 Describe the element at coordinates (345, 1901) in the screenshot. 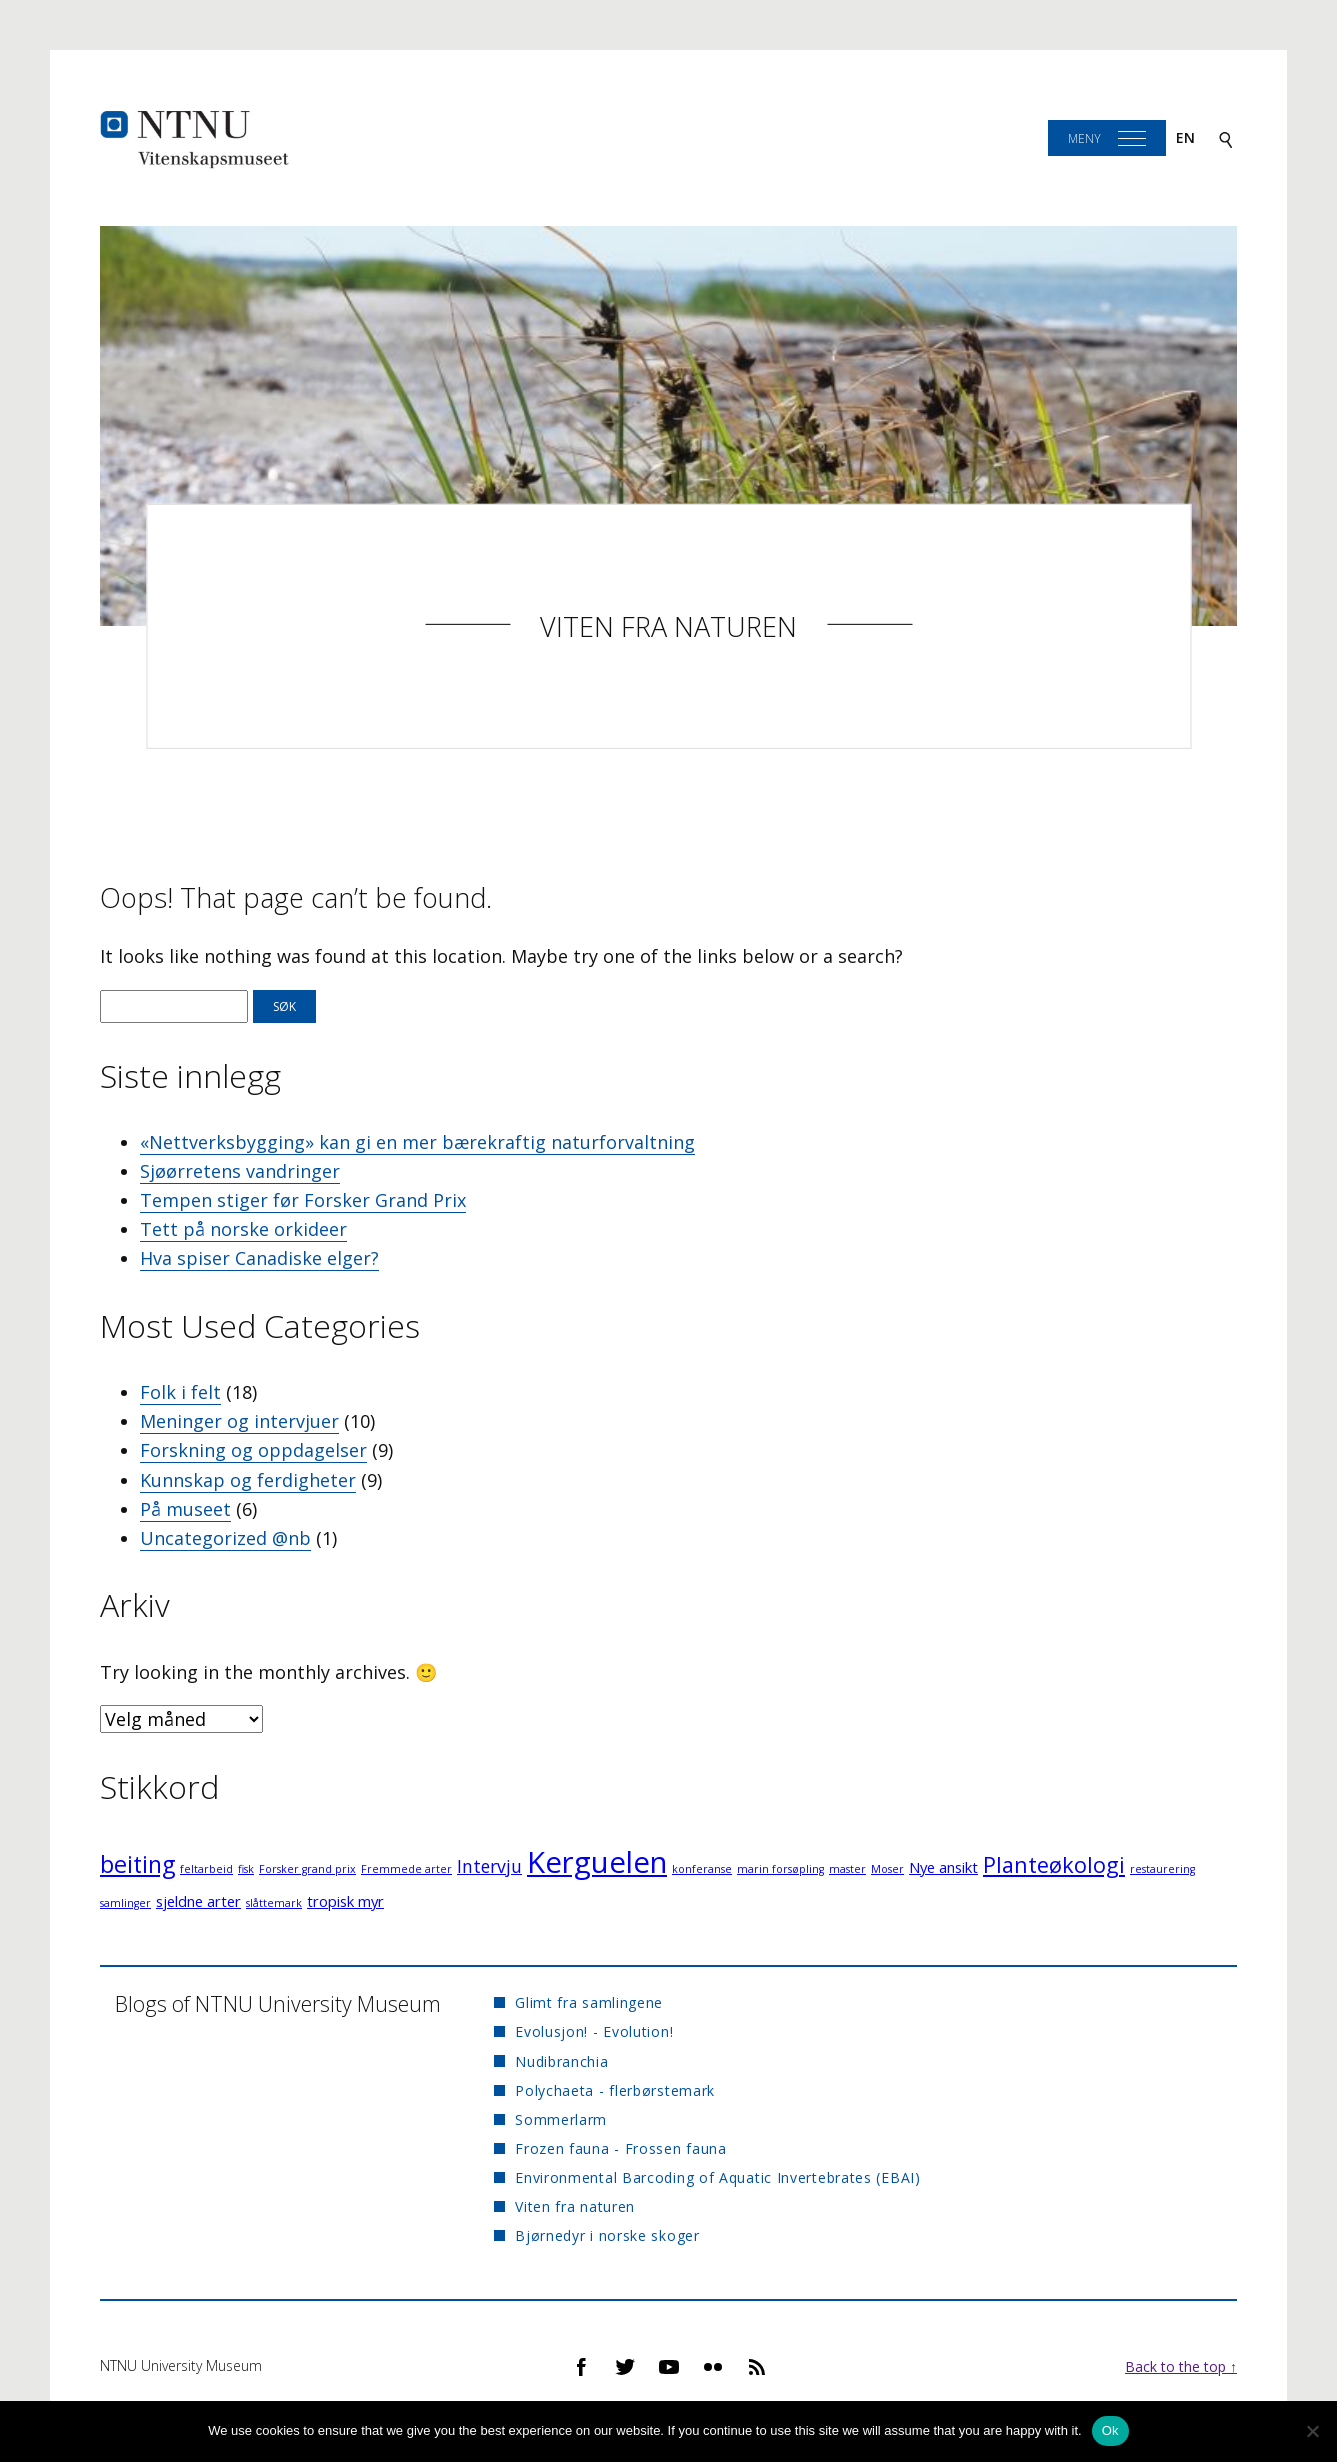

I see `tropisk myr [tropisk myr (2 elementer)]` at that location.